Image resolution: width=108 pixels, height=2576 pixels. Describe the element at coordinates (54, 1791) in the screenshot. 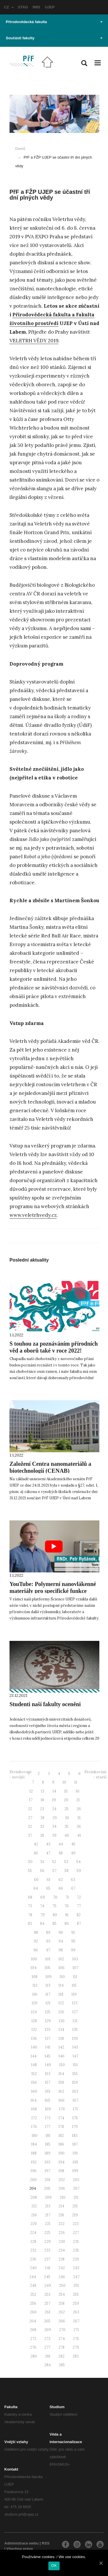

I see `14` at that location.